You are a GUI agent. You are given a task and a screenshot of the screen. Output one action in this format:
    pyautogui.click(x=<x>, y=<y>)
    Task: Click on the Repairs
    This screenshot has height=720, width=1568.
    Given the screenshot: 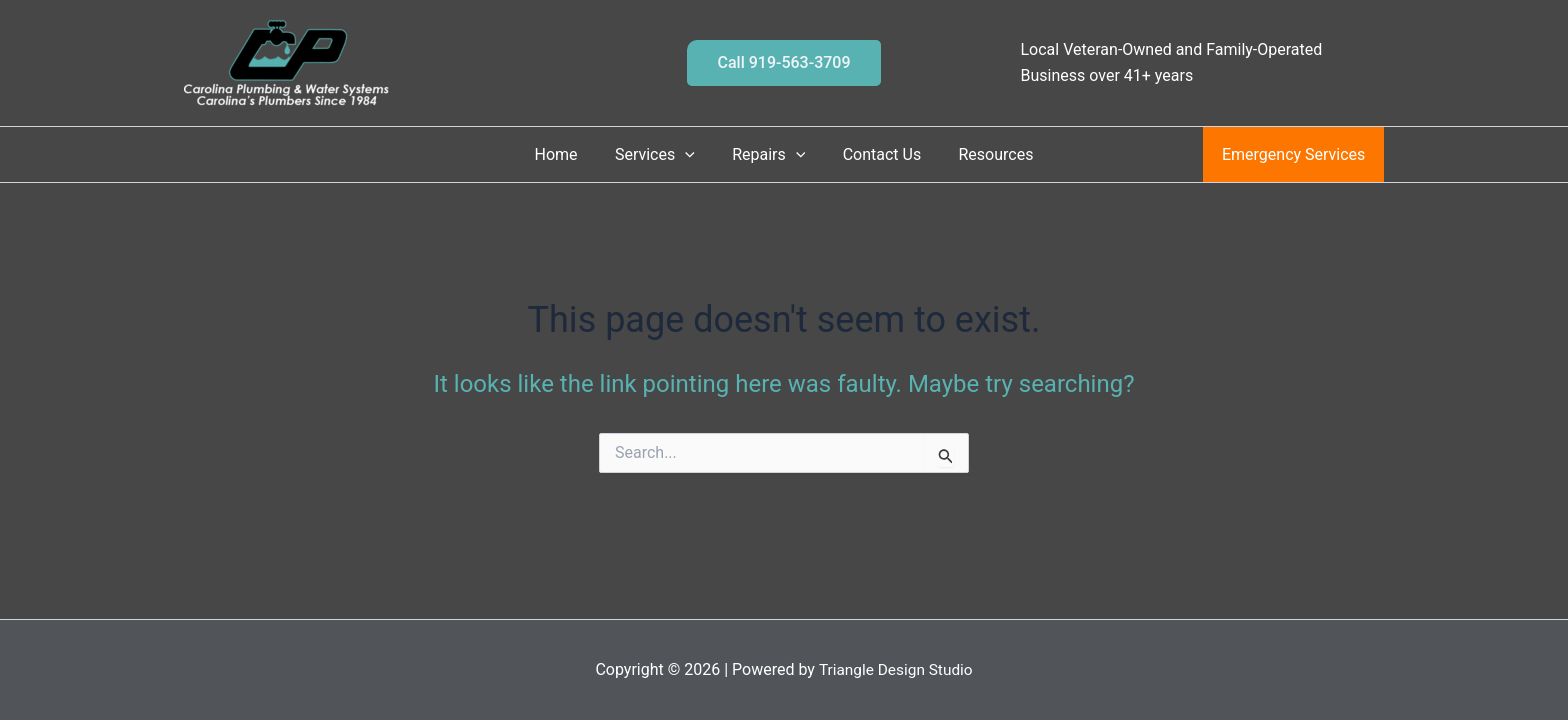 What is the action you would take?
    pyautogui.click(x=768, y=154)
    